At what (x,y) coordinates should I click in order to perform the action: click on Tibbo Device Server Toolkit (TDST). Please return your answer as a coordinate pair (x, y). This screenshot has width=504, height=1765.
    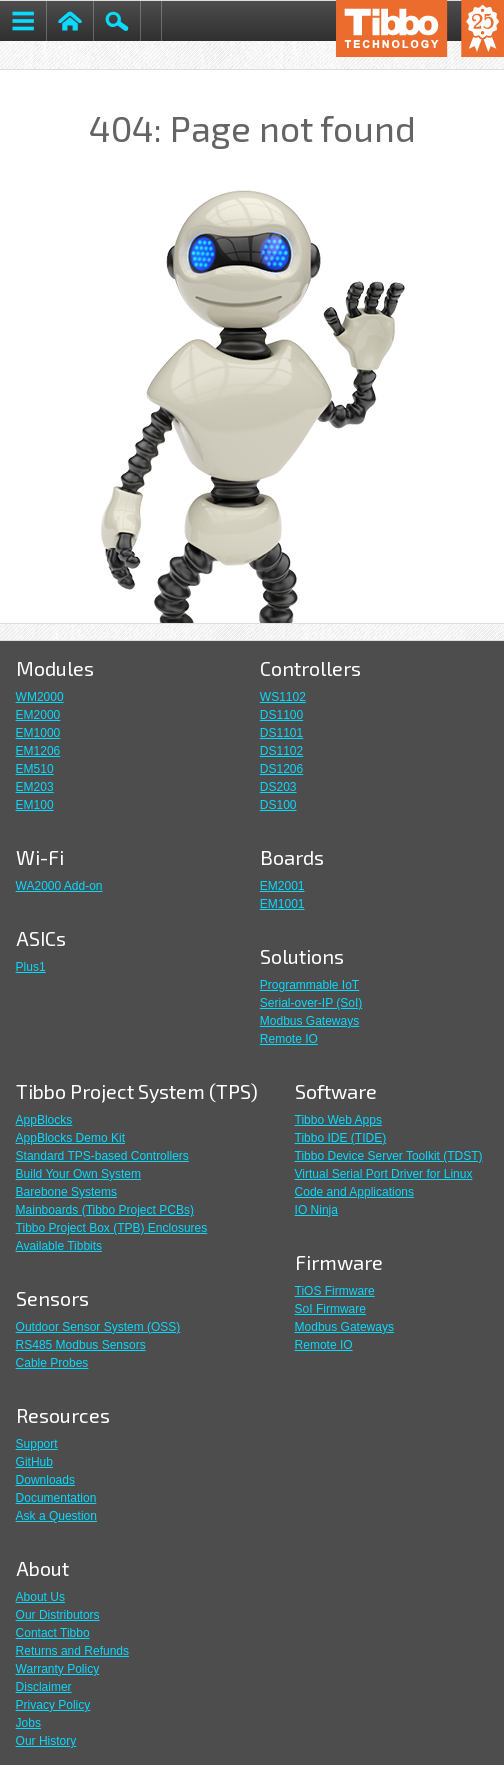
    Looking at the image, I should click on (389, 1156).